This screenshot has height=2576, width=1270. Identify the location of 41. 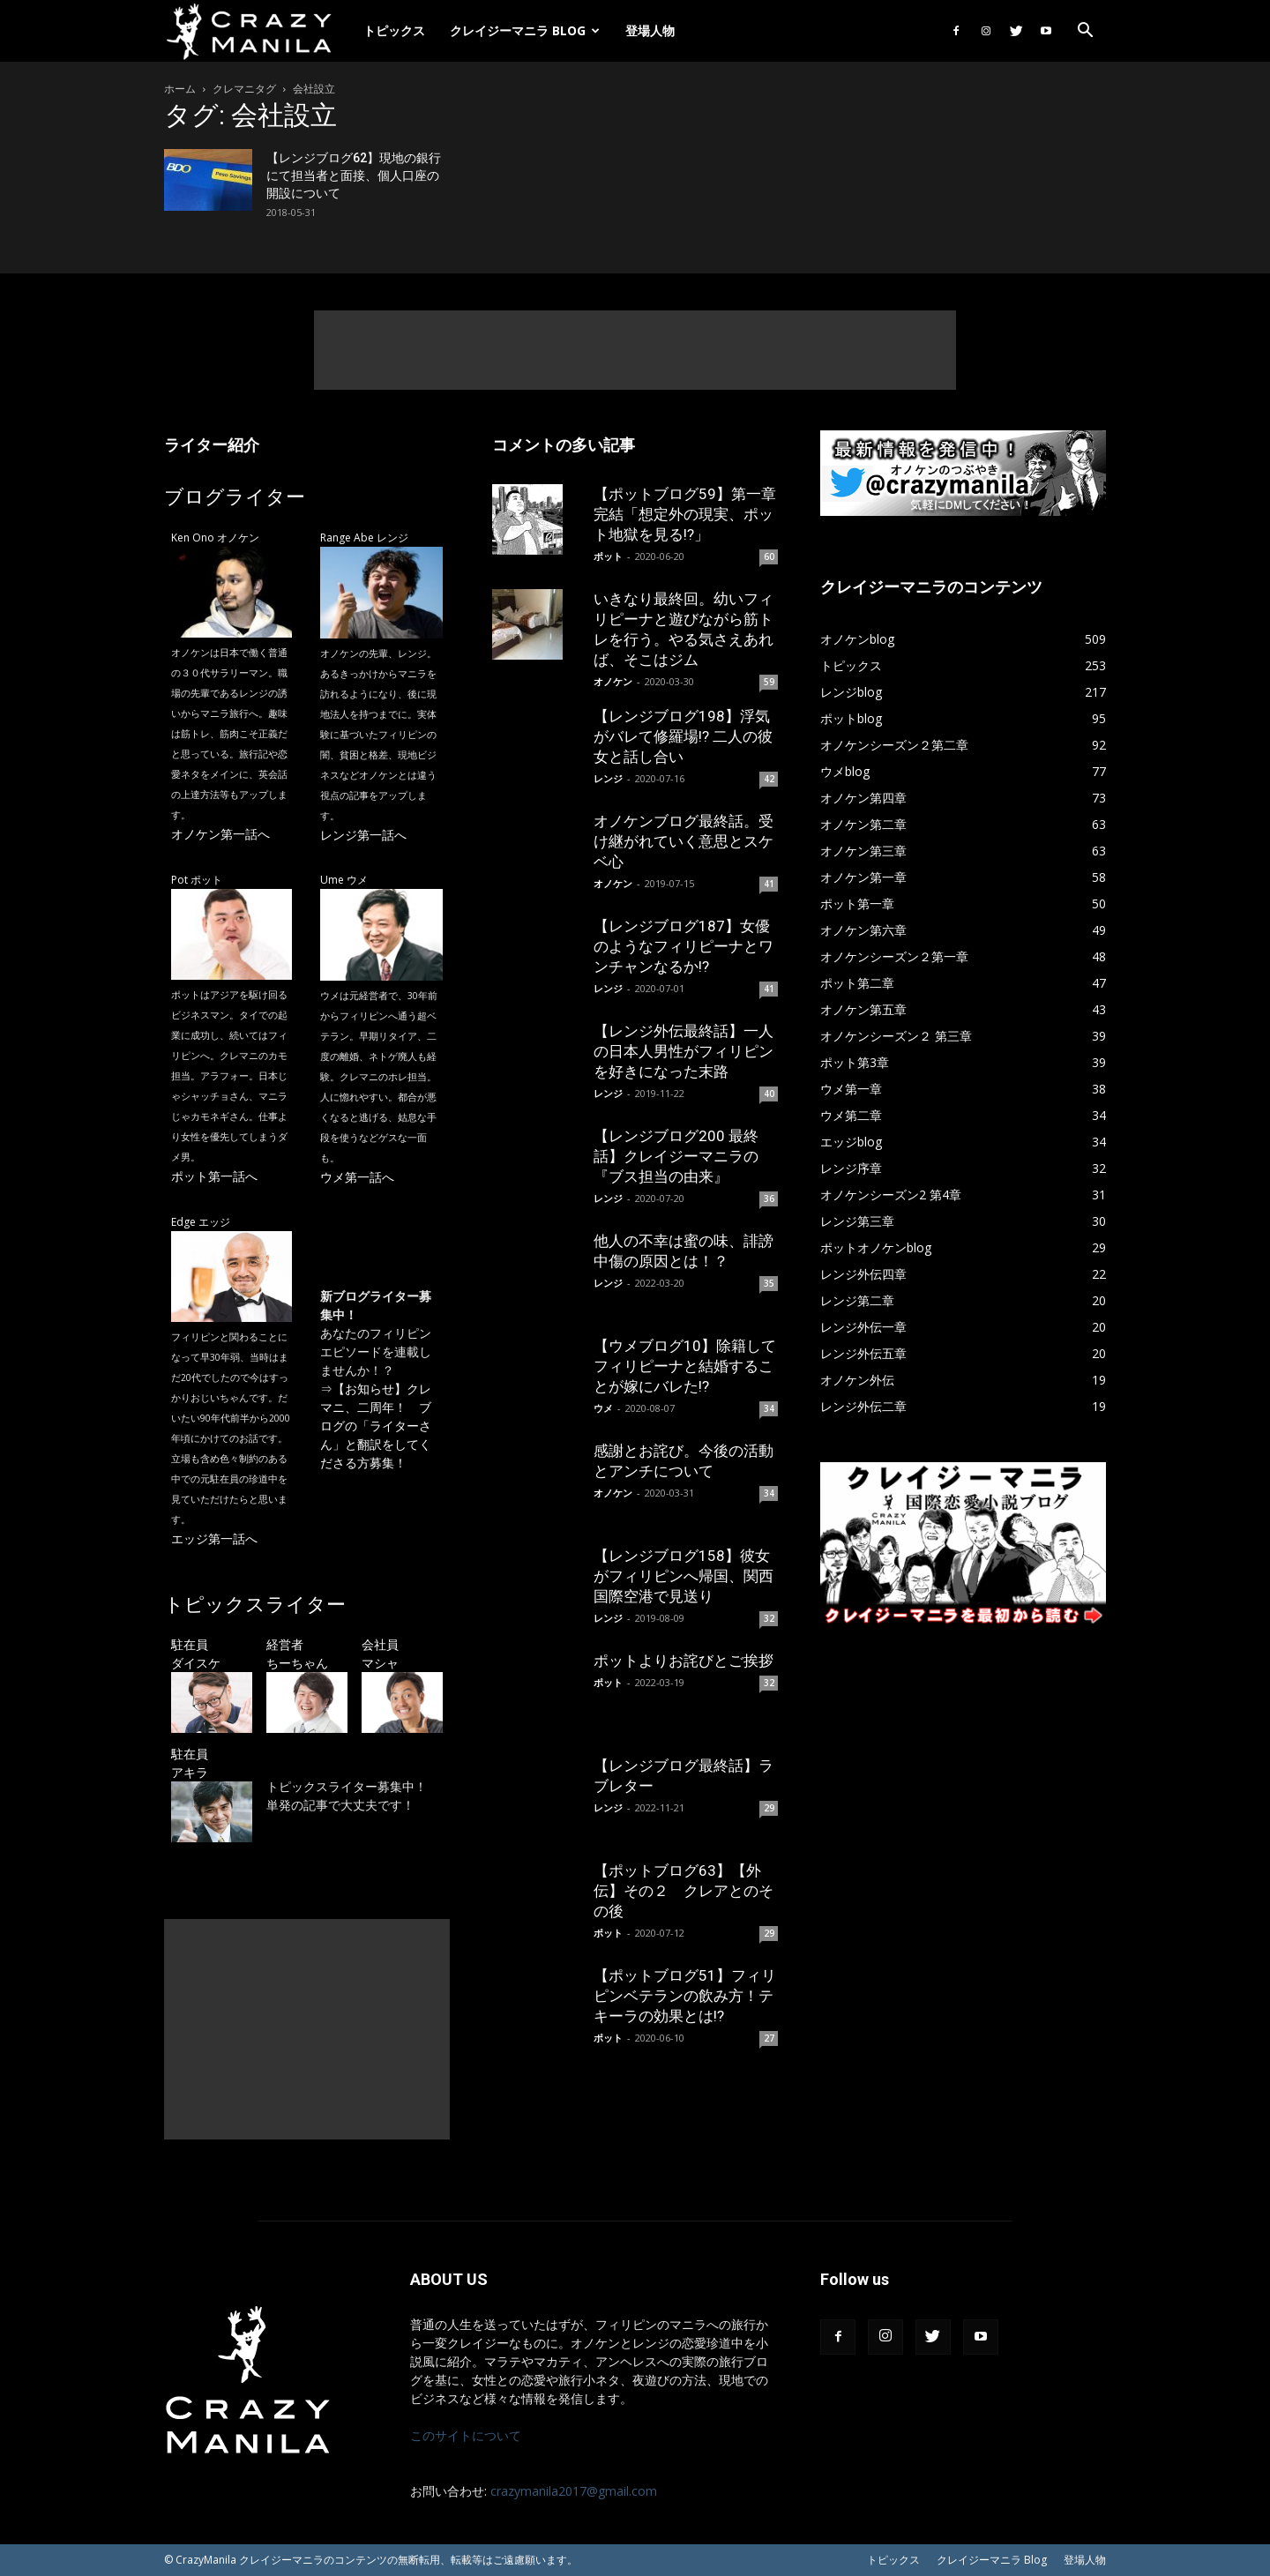
(769, 883).